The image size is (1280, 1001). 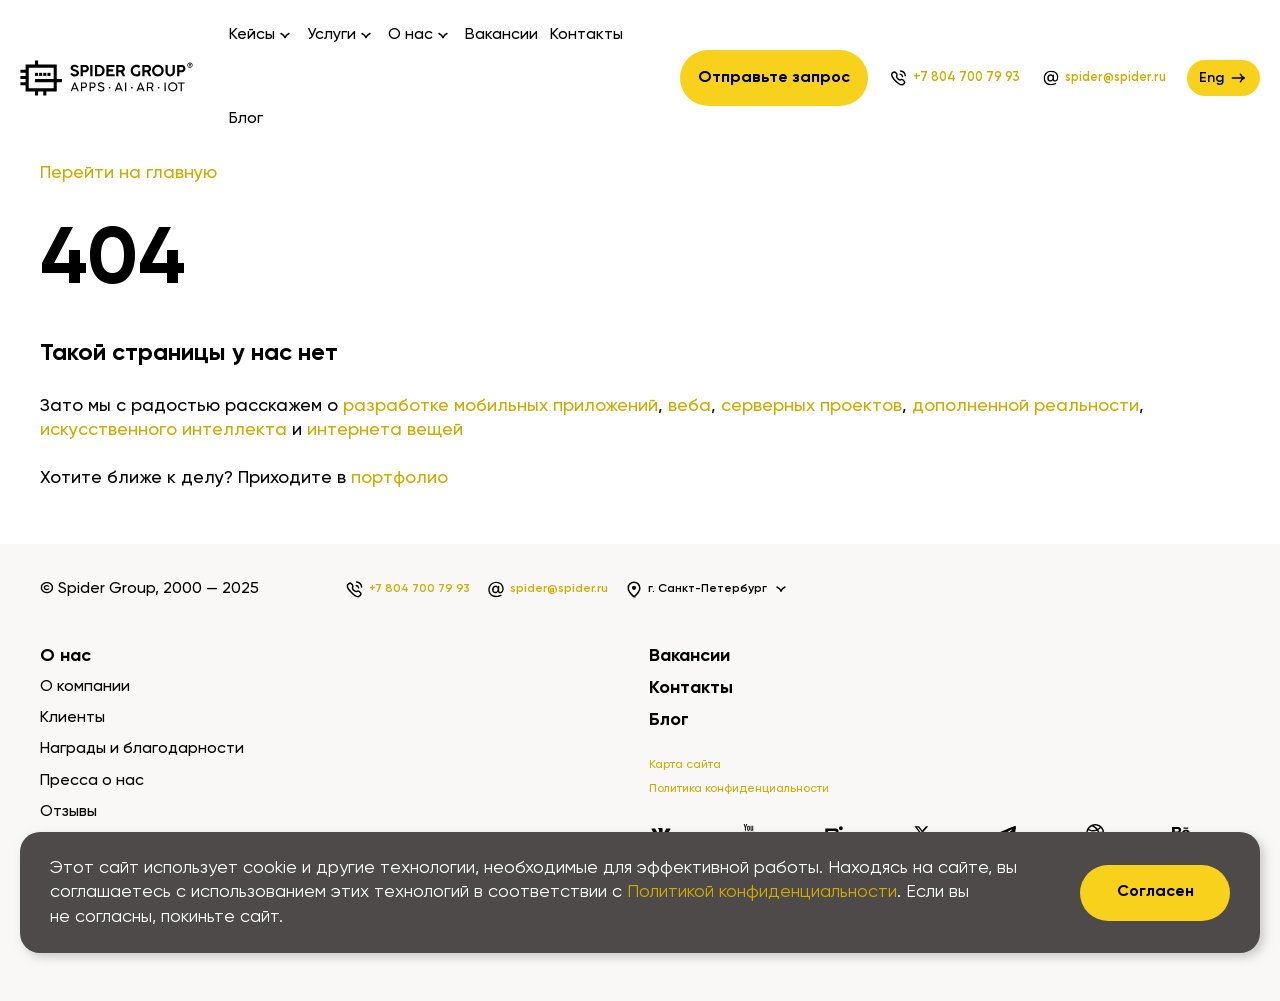 I want to click on Вакансии, so click(x=501, y=35).